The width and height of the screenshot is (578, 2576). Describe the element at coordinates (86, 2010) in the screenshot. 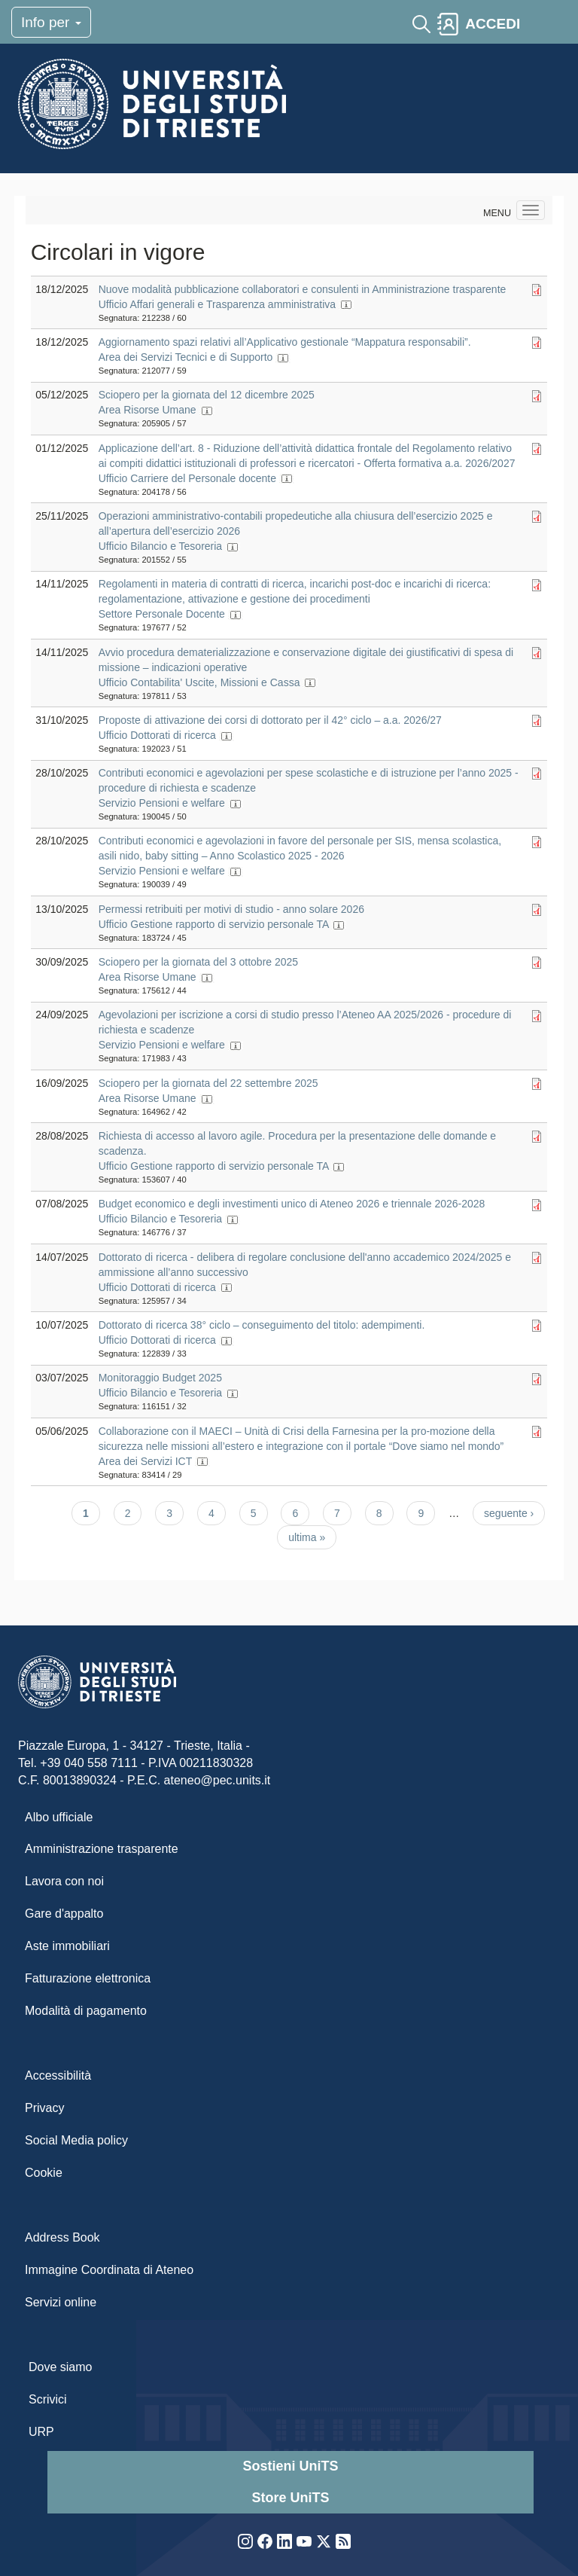

I see `Modalità di pagamento` at that location.